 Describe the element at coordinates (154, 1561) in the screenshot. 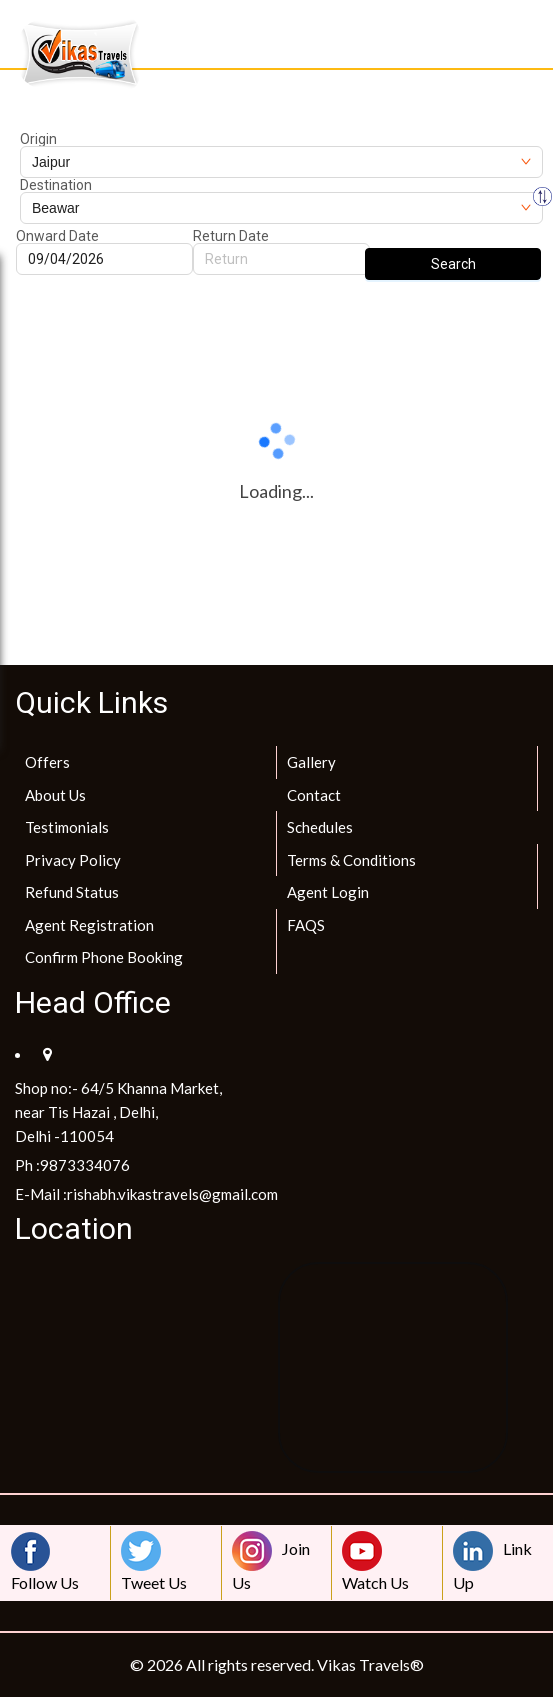

I see `Tweet Us` at that location.